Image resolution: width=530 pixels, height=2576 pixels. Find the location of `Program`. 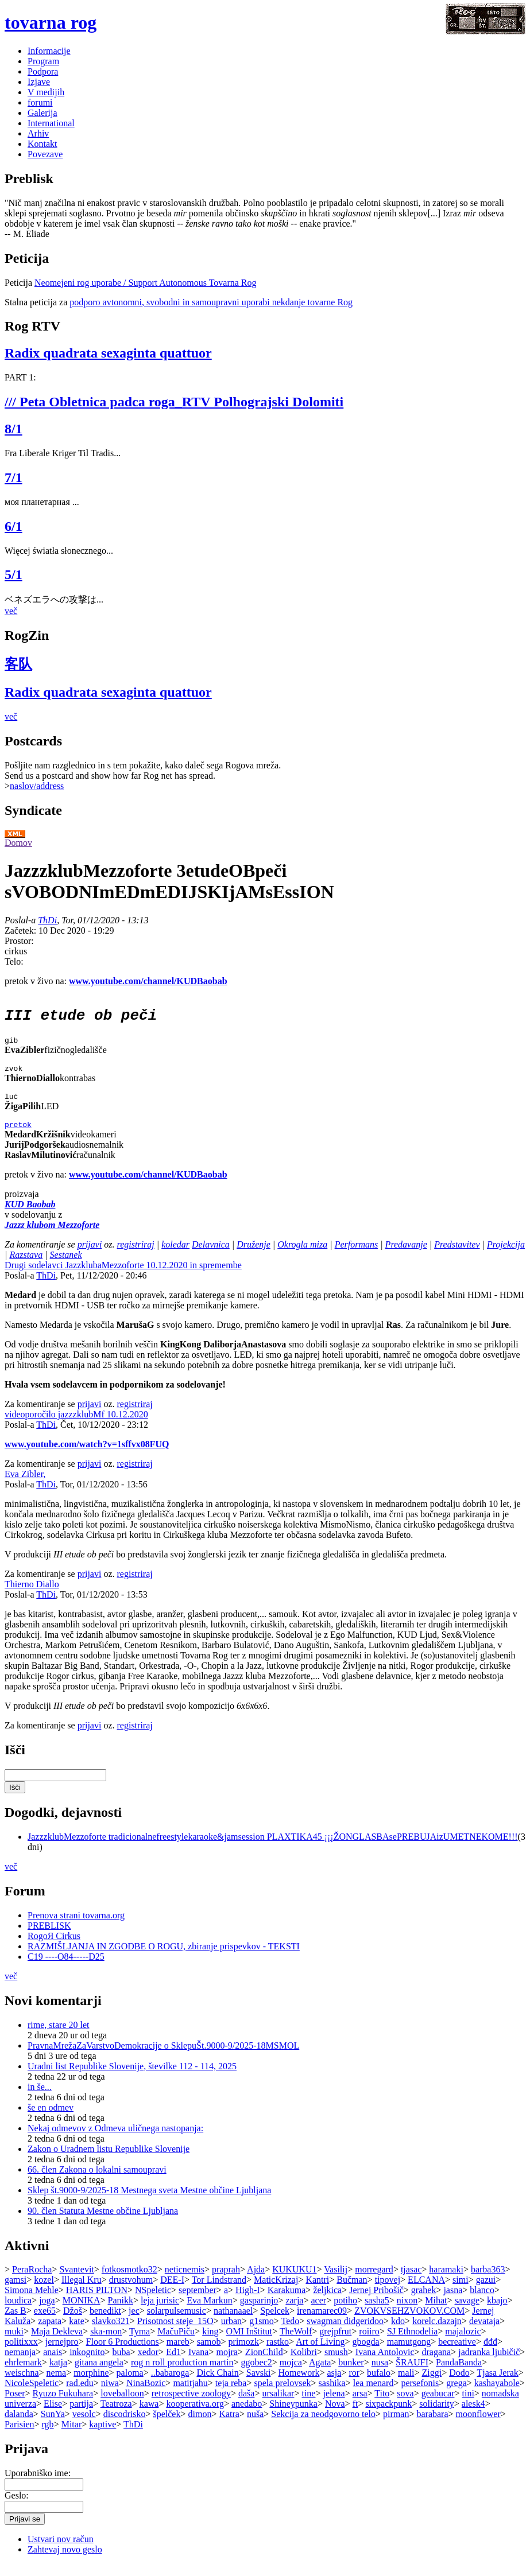

Program is located at coordinates (43, 61).